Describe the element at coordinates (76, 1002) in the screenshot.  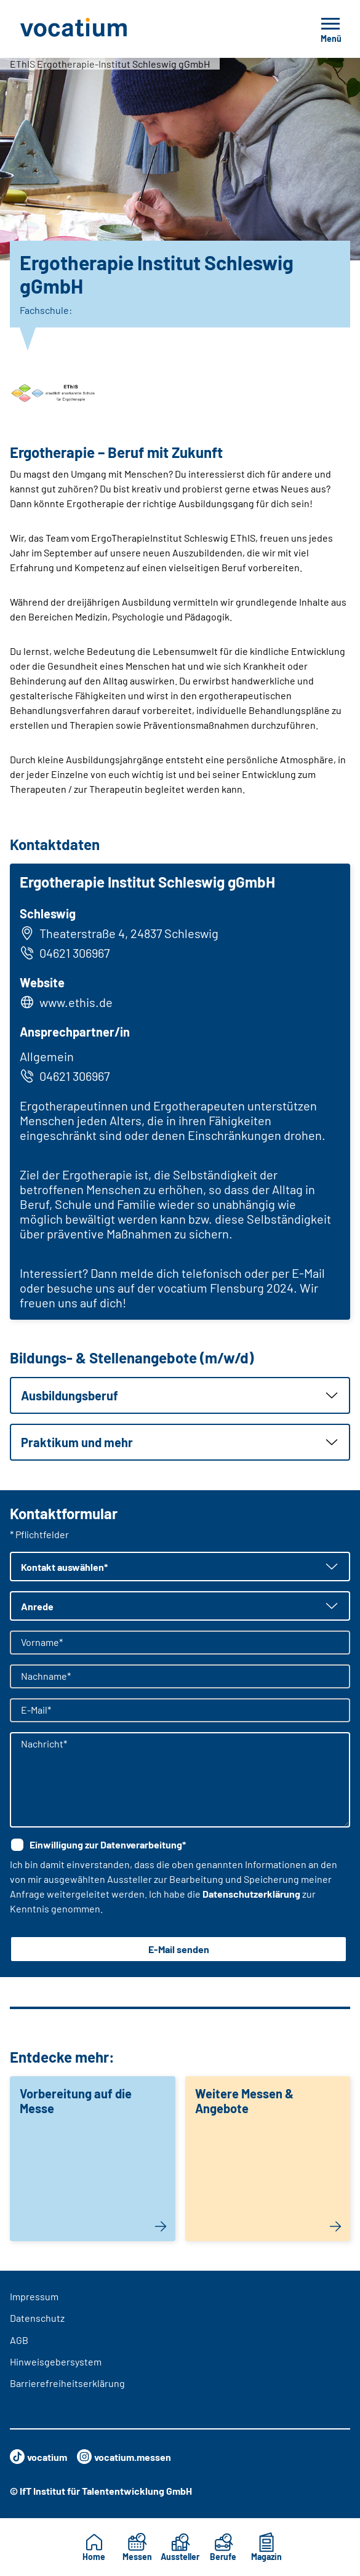
I see `www.ethis.de` at that location.